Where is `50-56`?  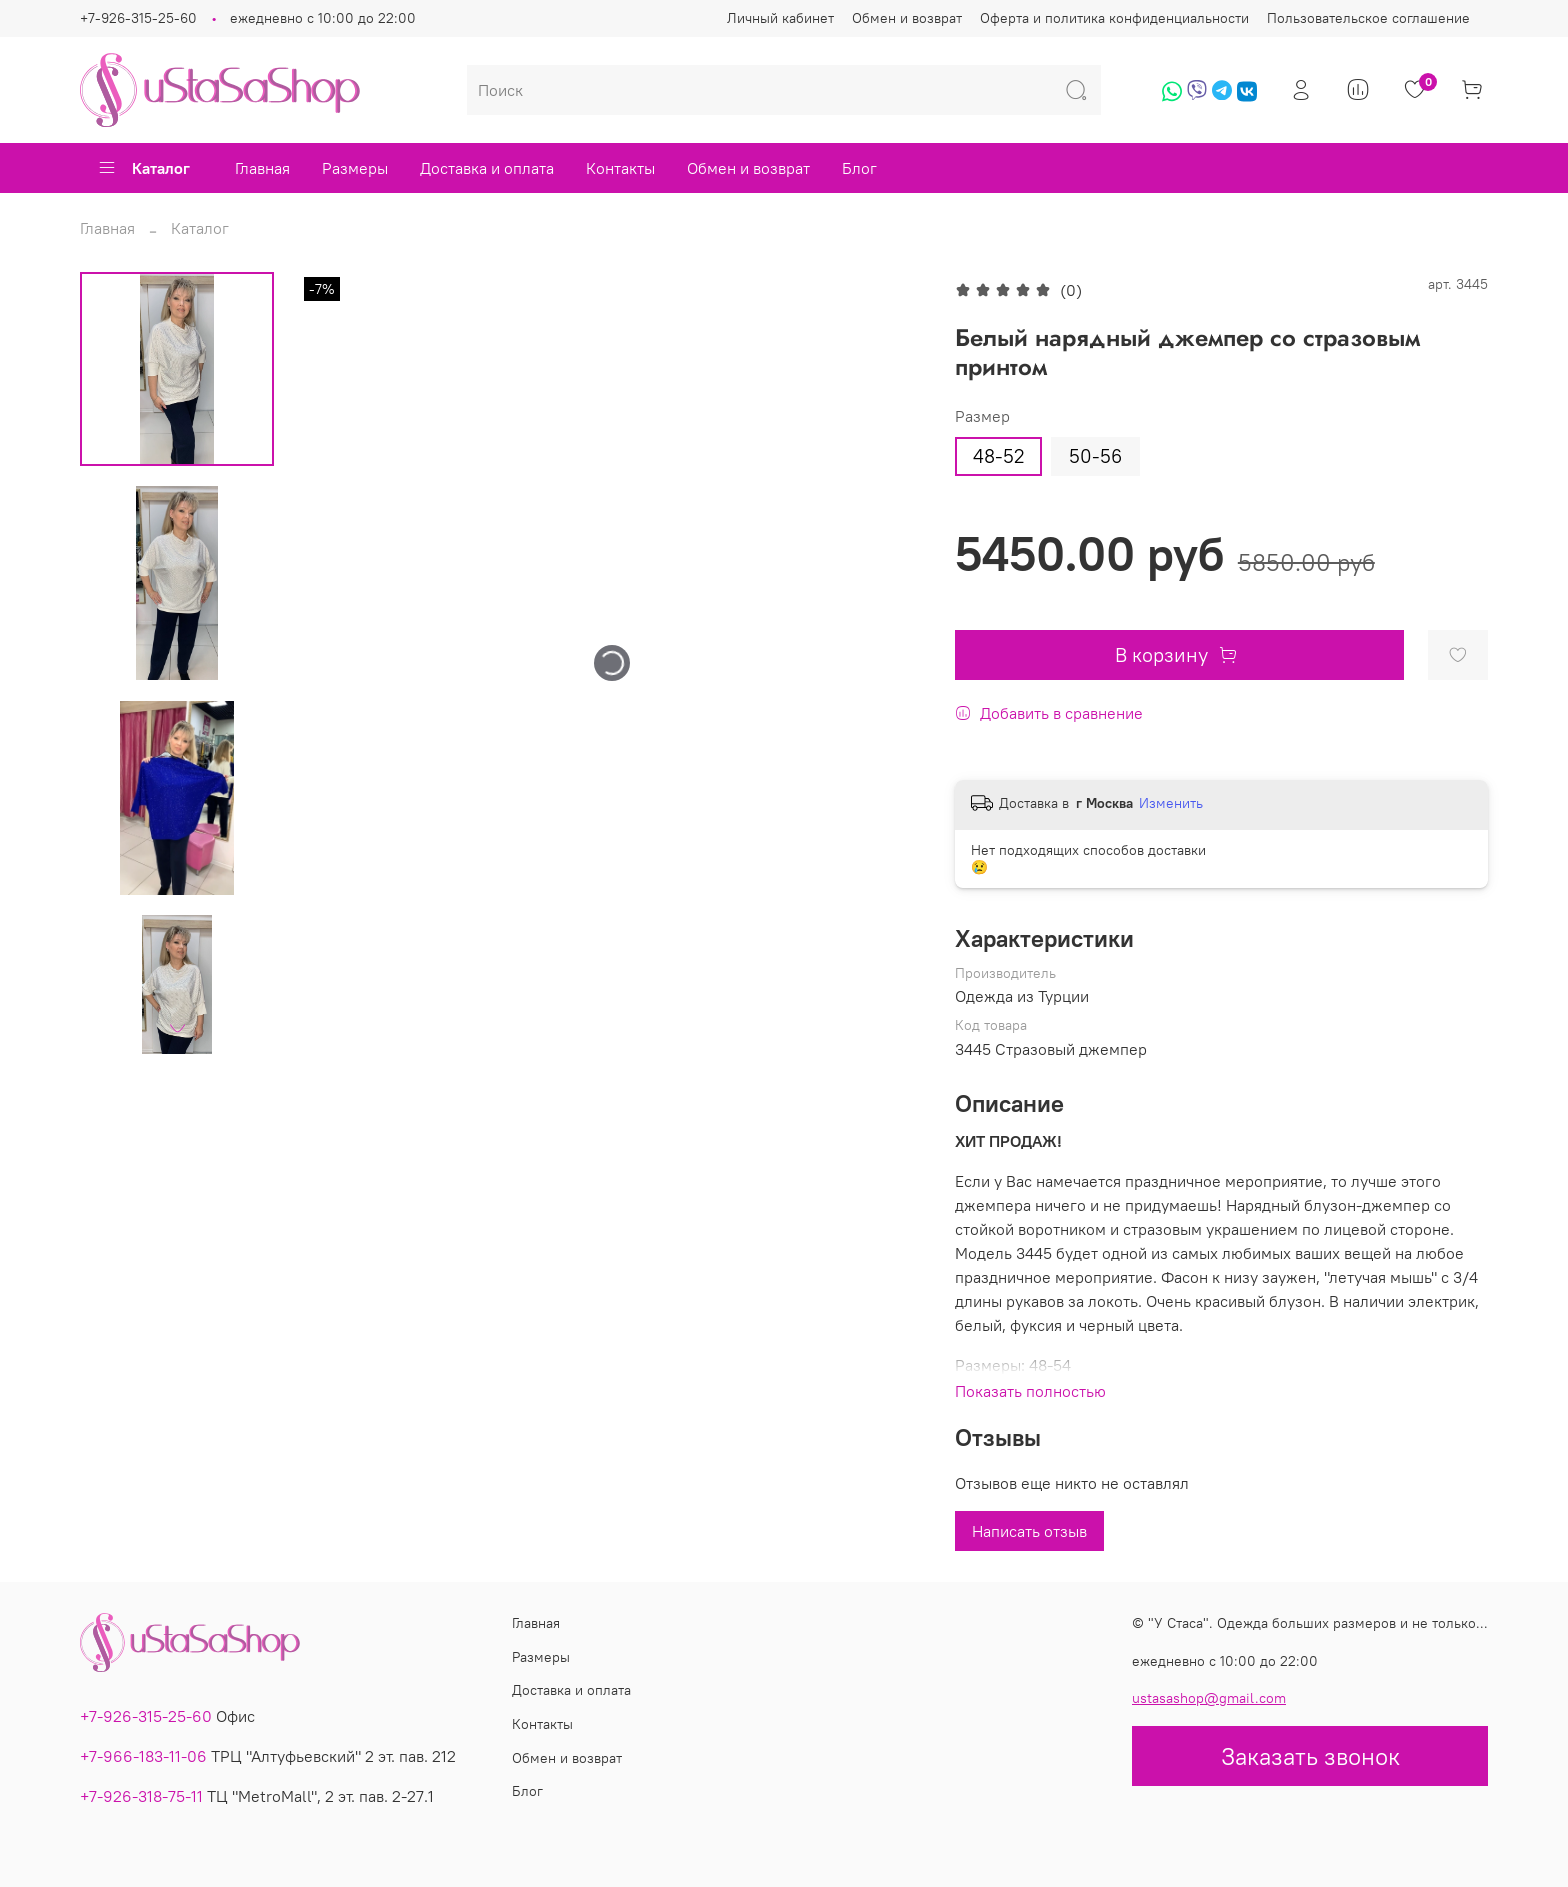 50-56 is located at coordinates (1095, 456).